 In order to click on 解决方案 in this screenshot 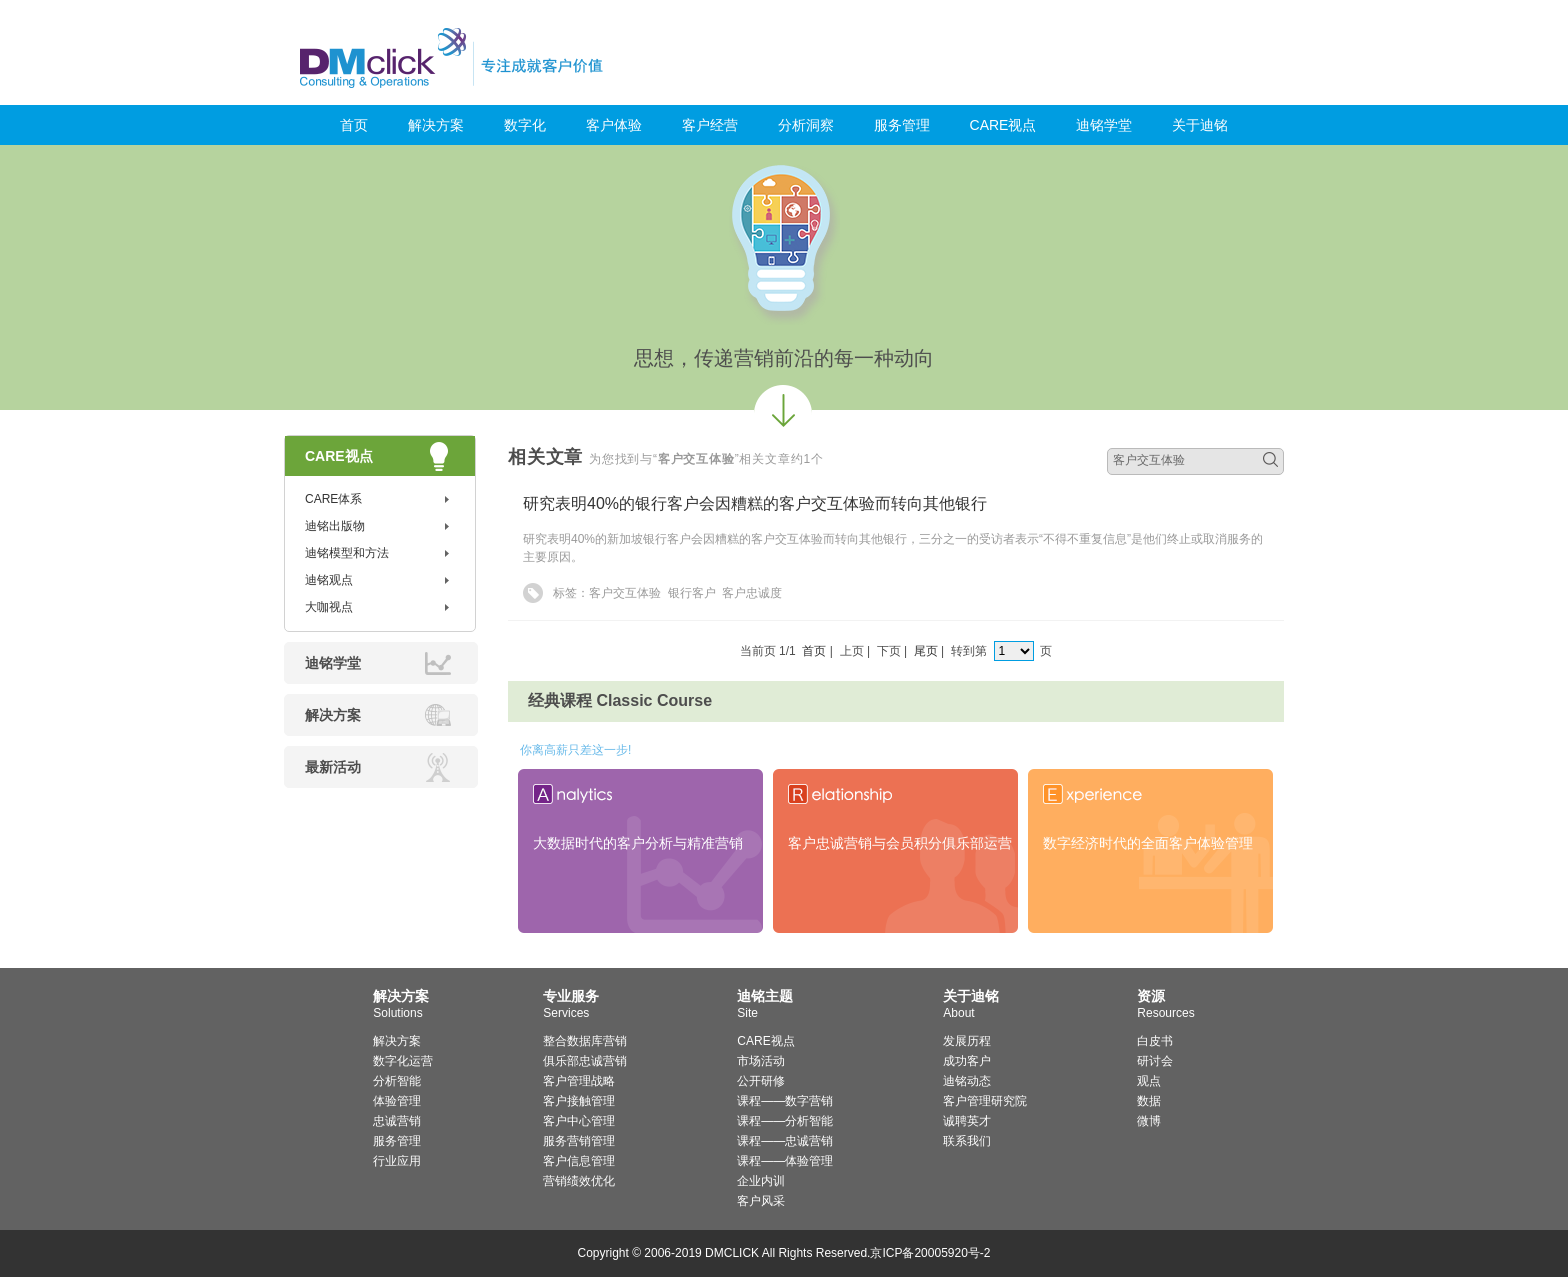, I will do `click(436, 125)`.